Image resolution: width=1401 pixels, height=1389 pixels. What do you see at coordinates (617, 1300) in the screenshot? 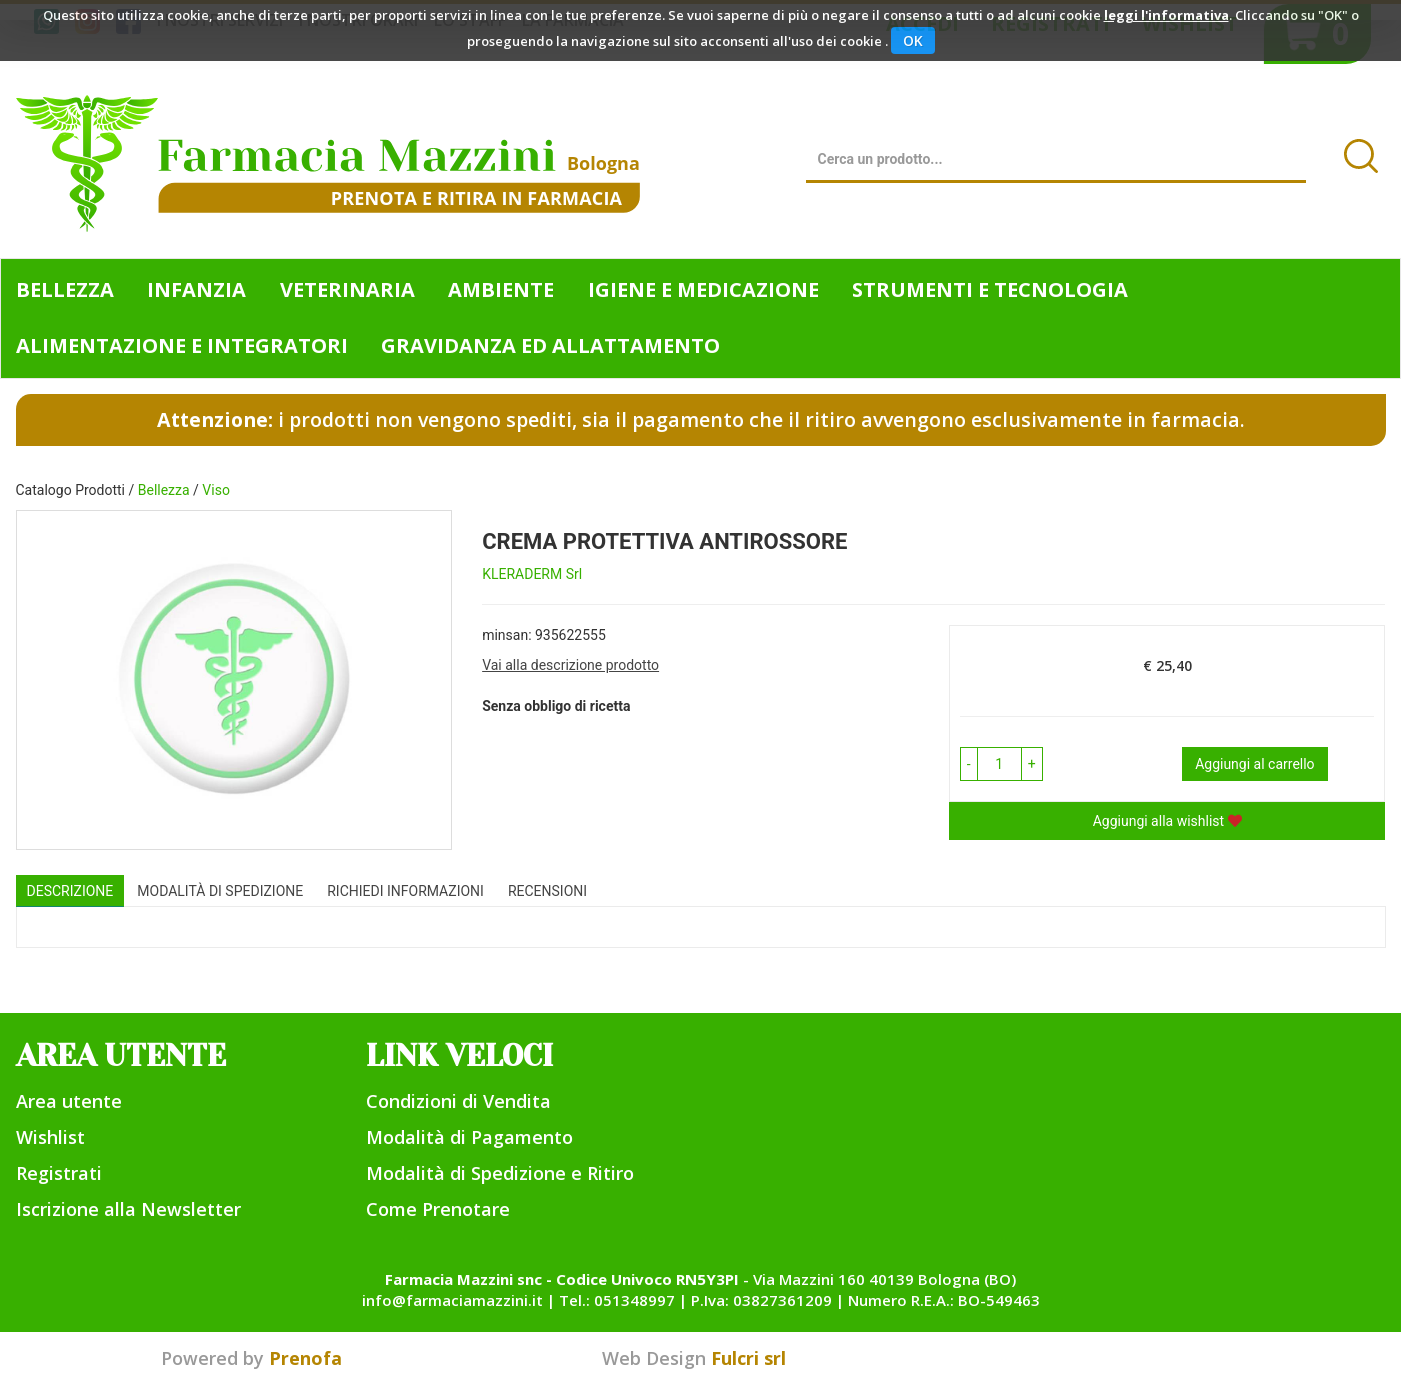
I see `Tel.: 051348997` at bounding box center [617, 1300].